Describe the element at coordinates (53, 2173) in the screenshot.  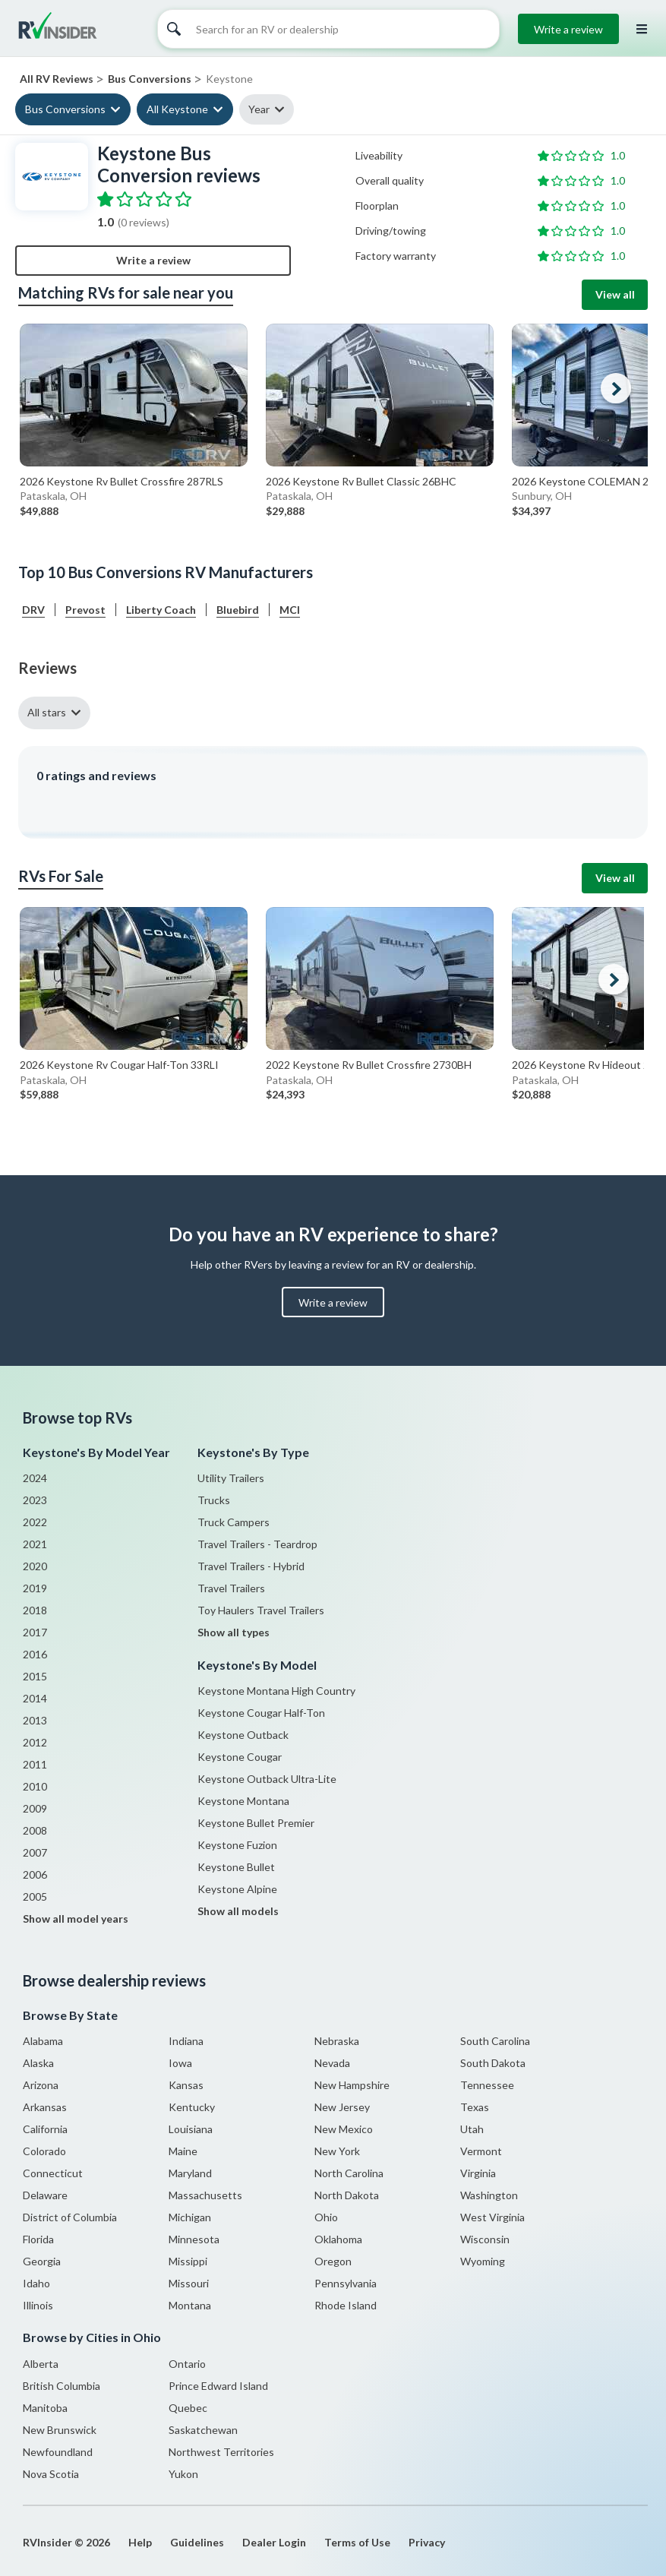
I see `Connecticut` at that location.